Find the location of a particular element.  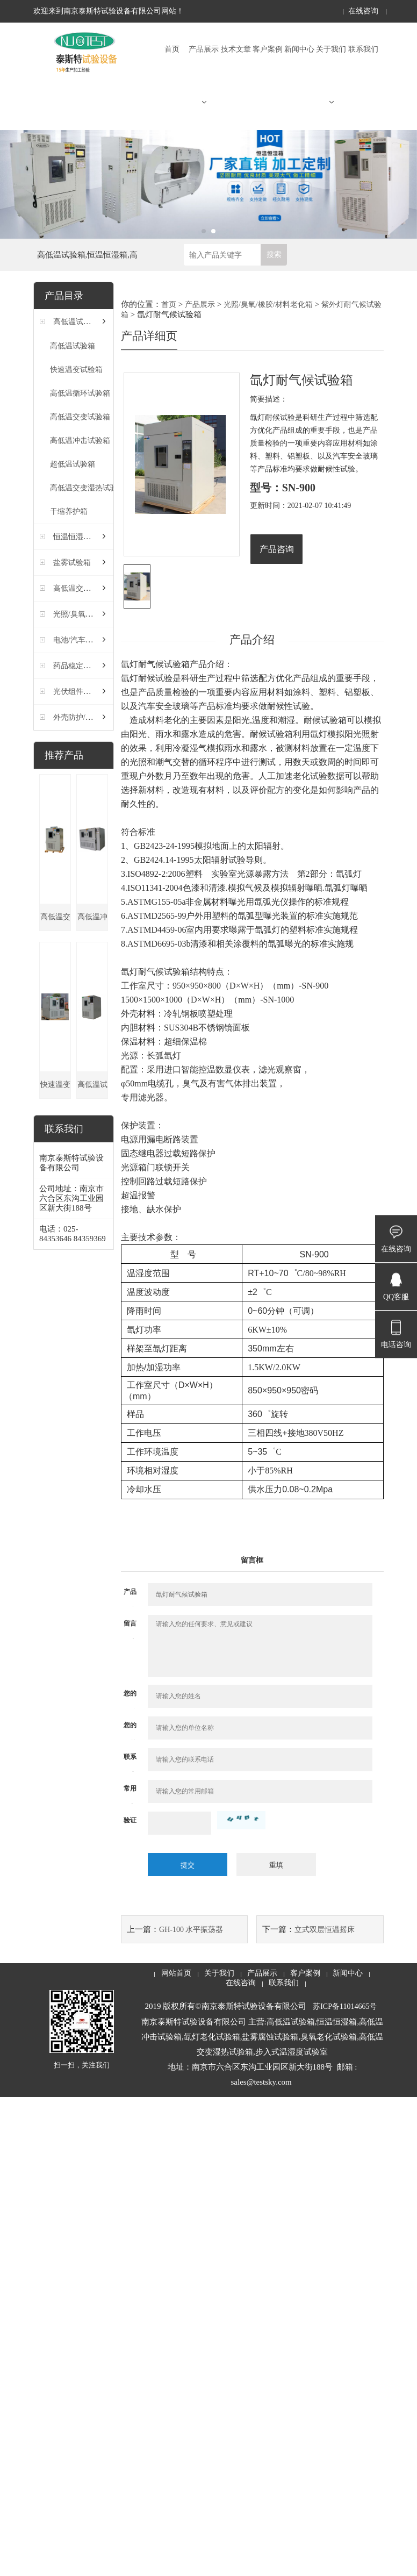

光照/臭氧/橡胶/材料老化箱 is located at coordinates (97, 614).